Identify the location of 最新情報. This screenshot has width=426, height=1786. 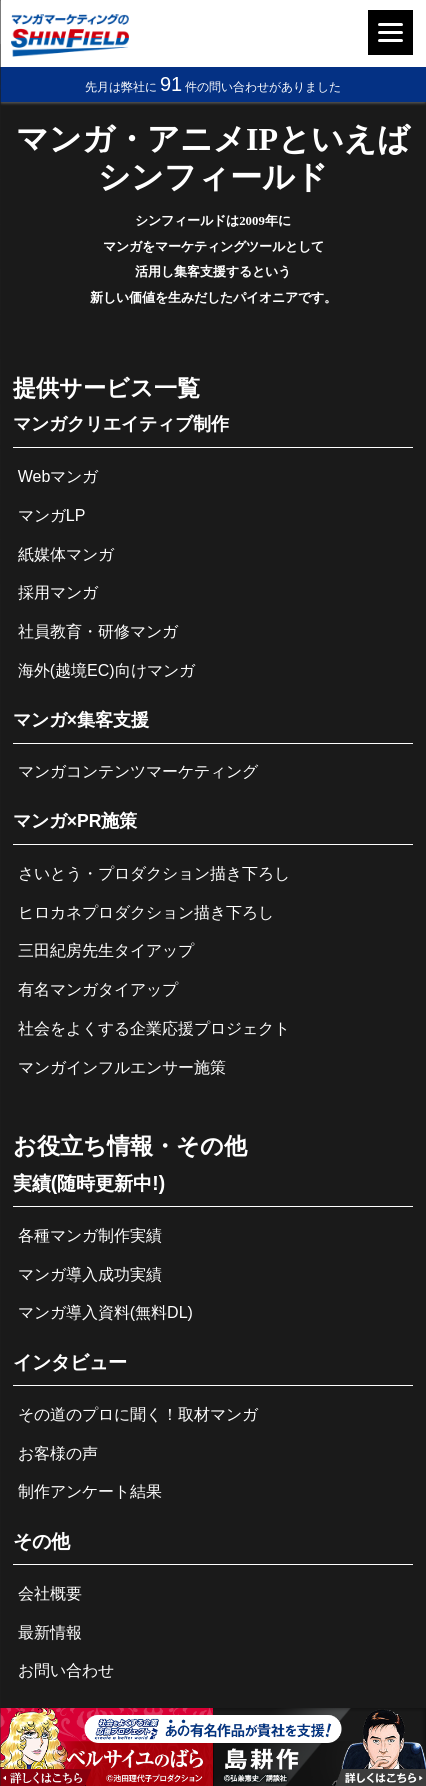
(50, 1632).